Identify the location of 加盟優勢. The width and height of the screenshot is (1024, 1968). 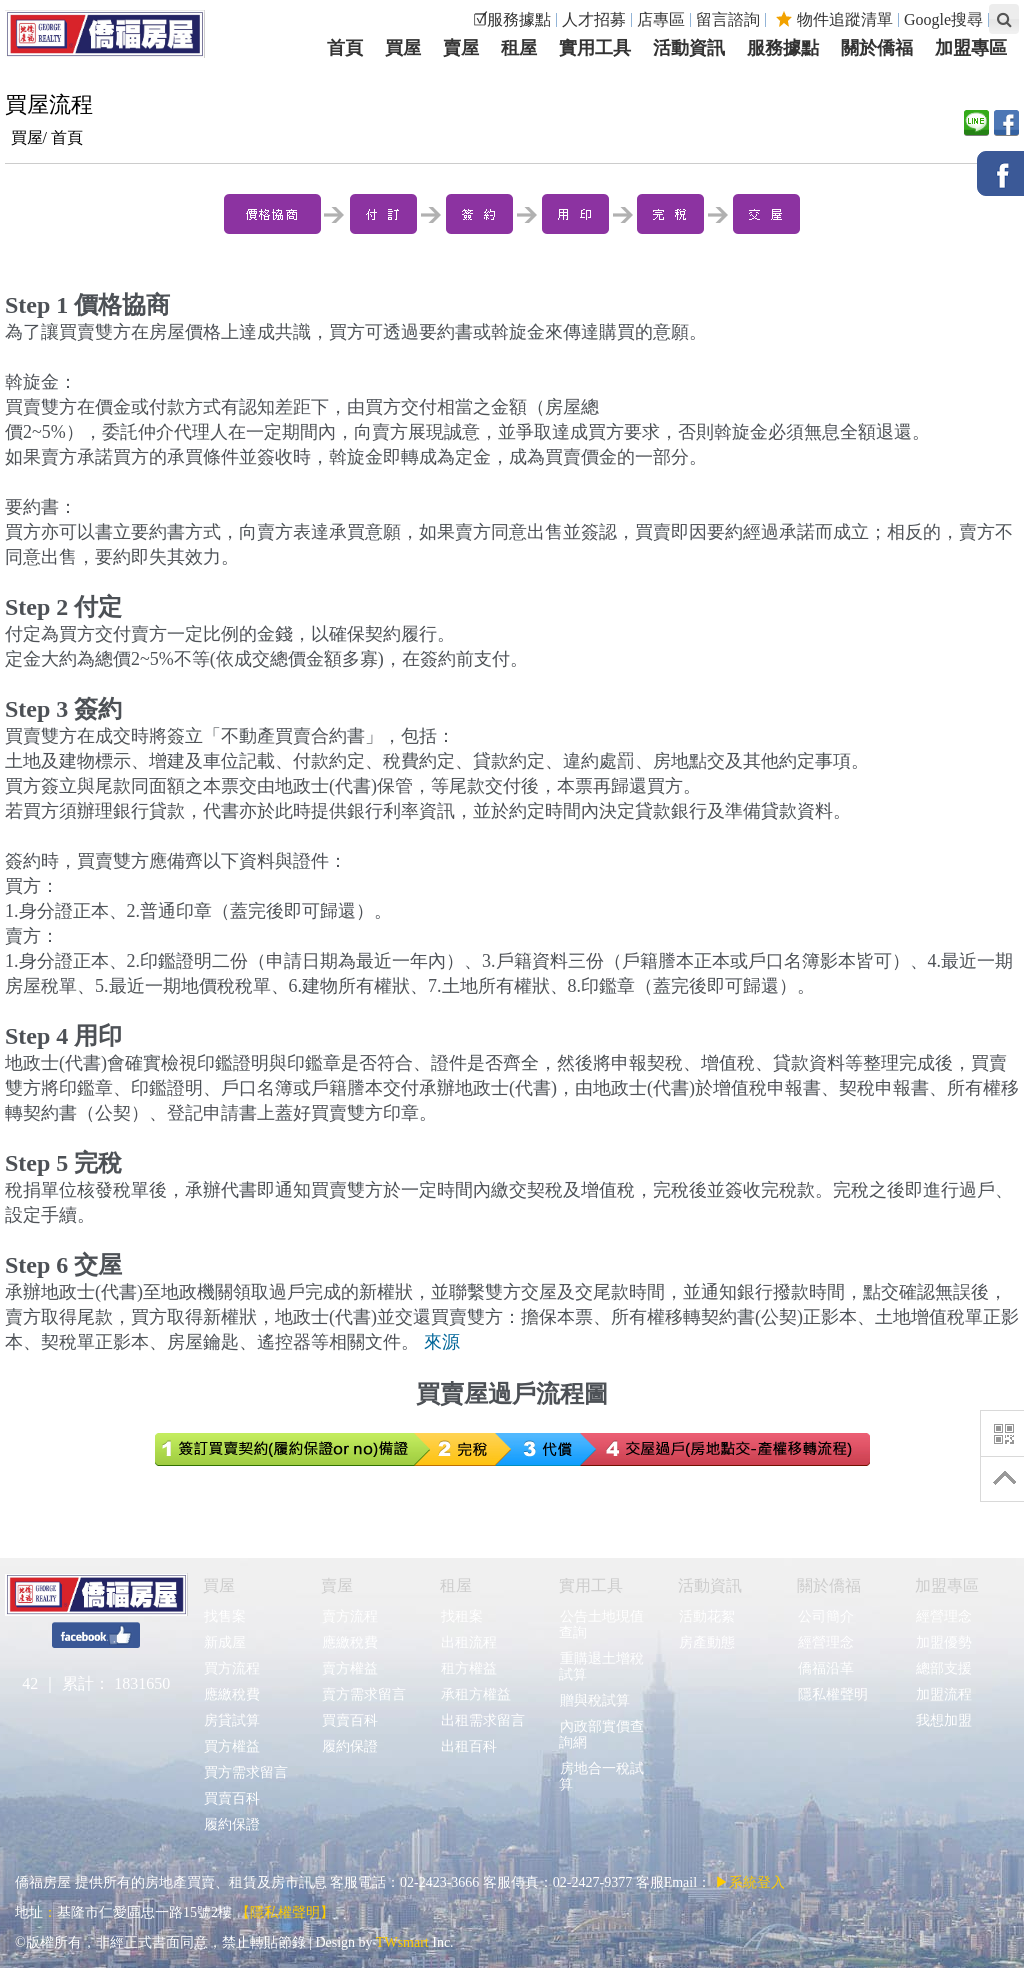
(943, 1642).